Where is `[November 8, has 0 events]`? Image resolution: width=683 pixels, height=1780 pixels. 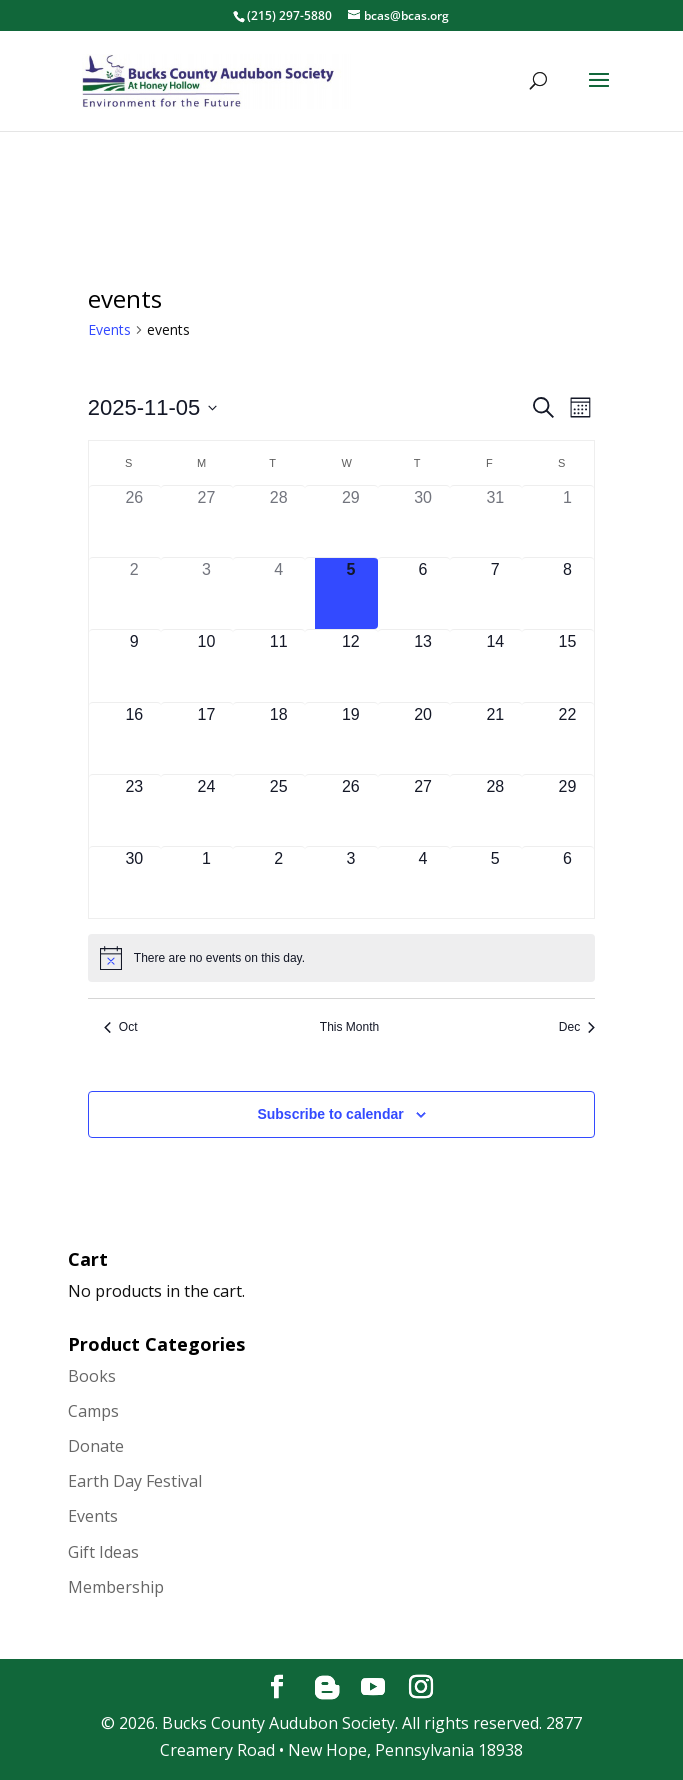
[November 8, has 0 events] is located at coordinates (567, 593).